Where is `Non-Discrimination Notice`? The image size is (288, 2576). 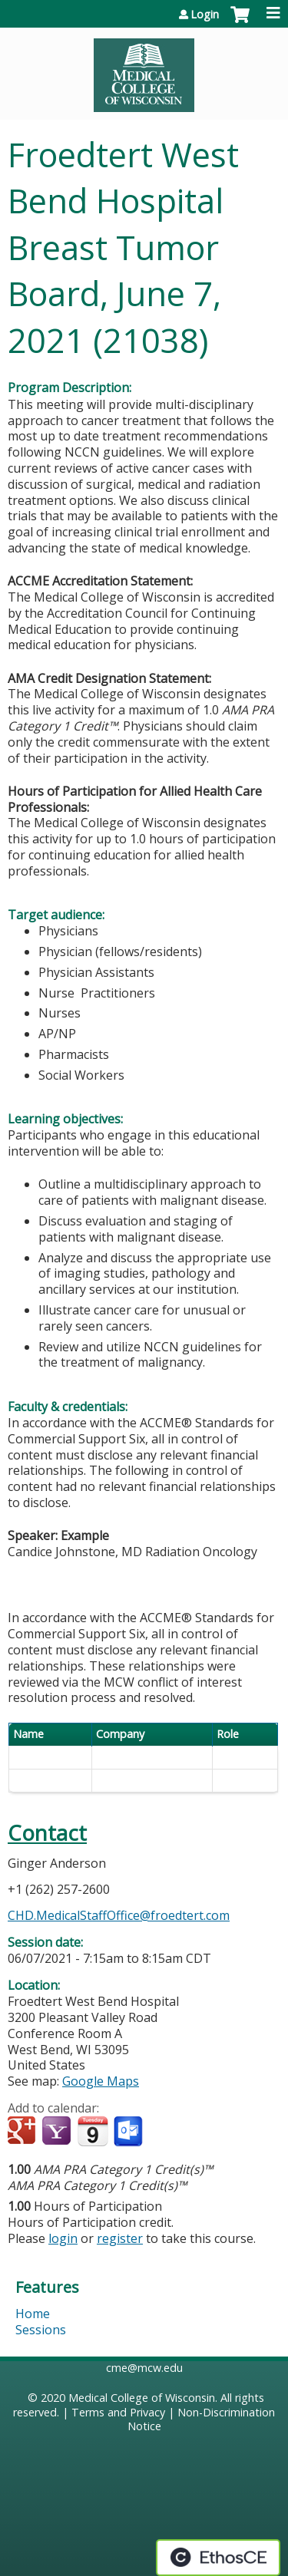 Non-Discrimination Notice is located at coordinates (201, 2419).